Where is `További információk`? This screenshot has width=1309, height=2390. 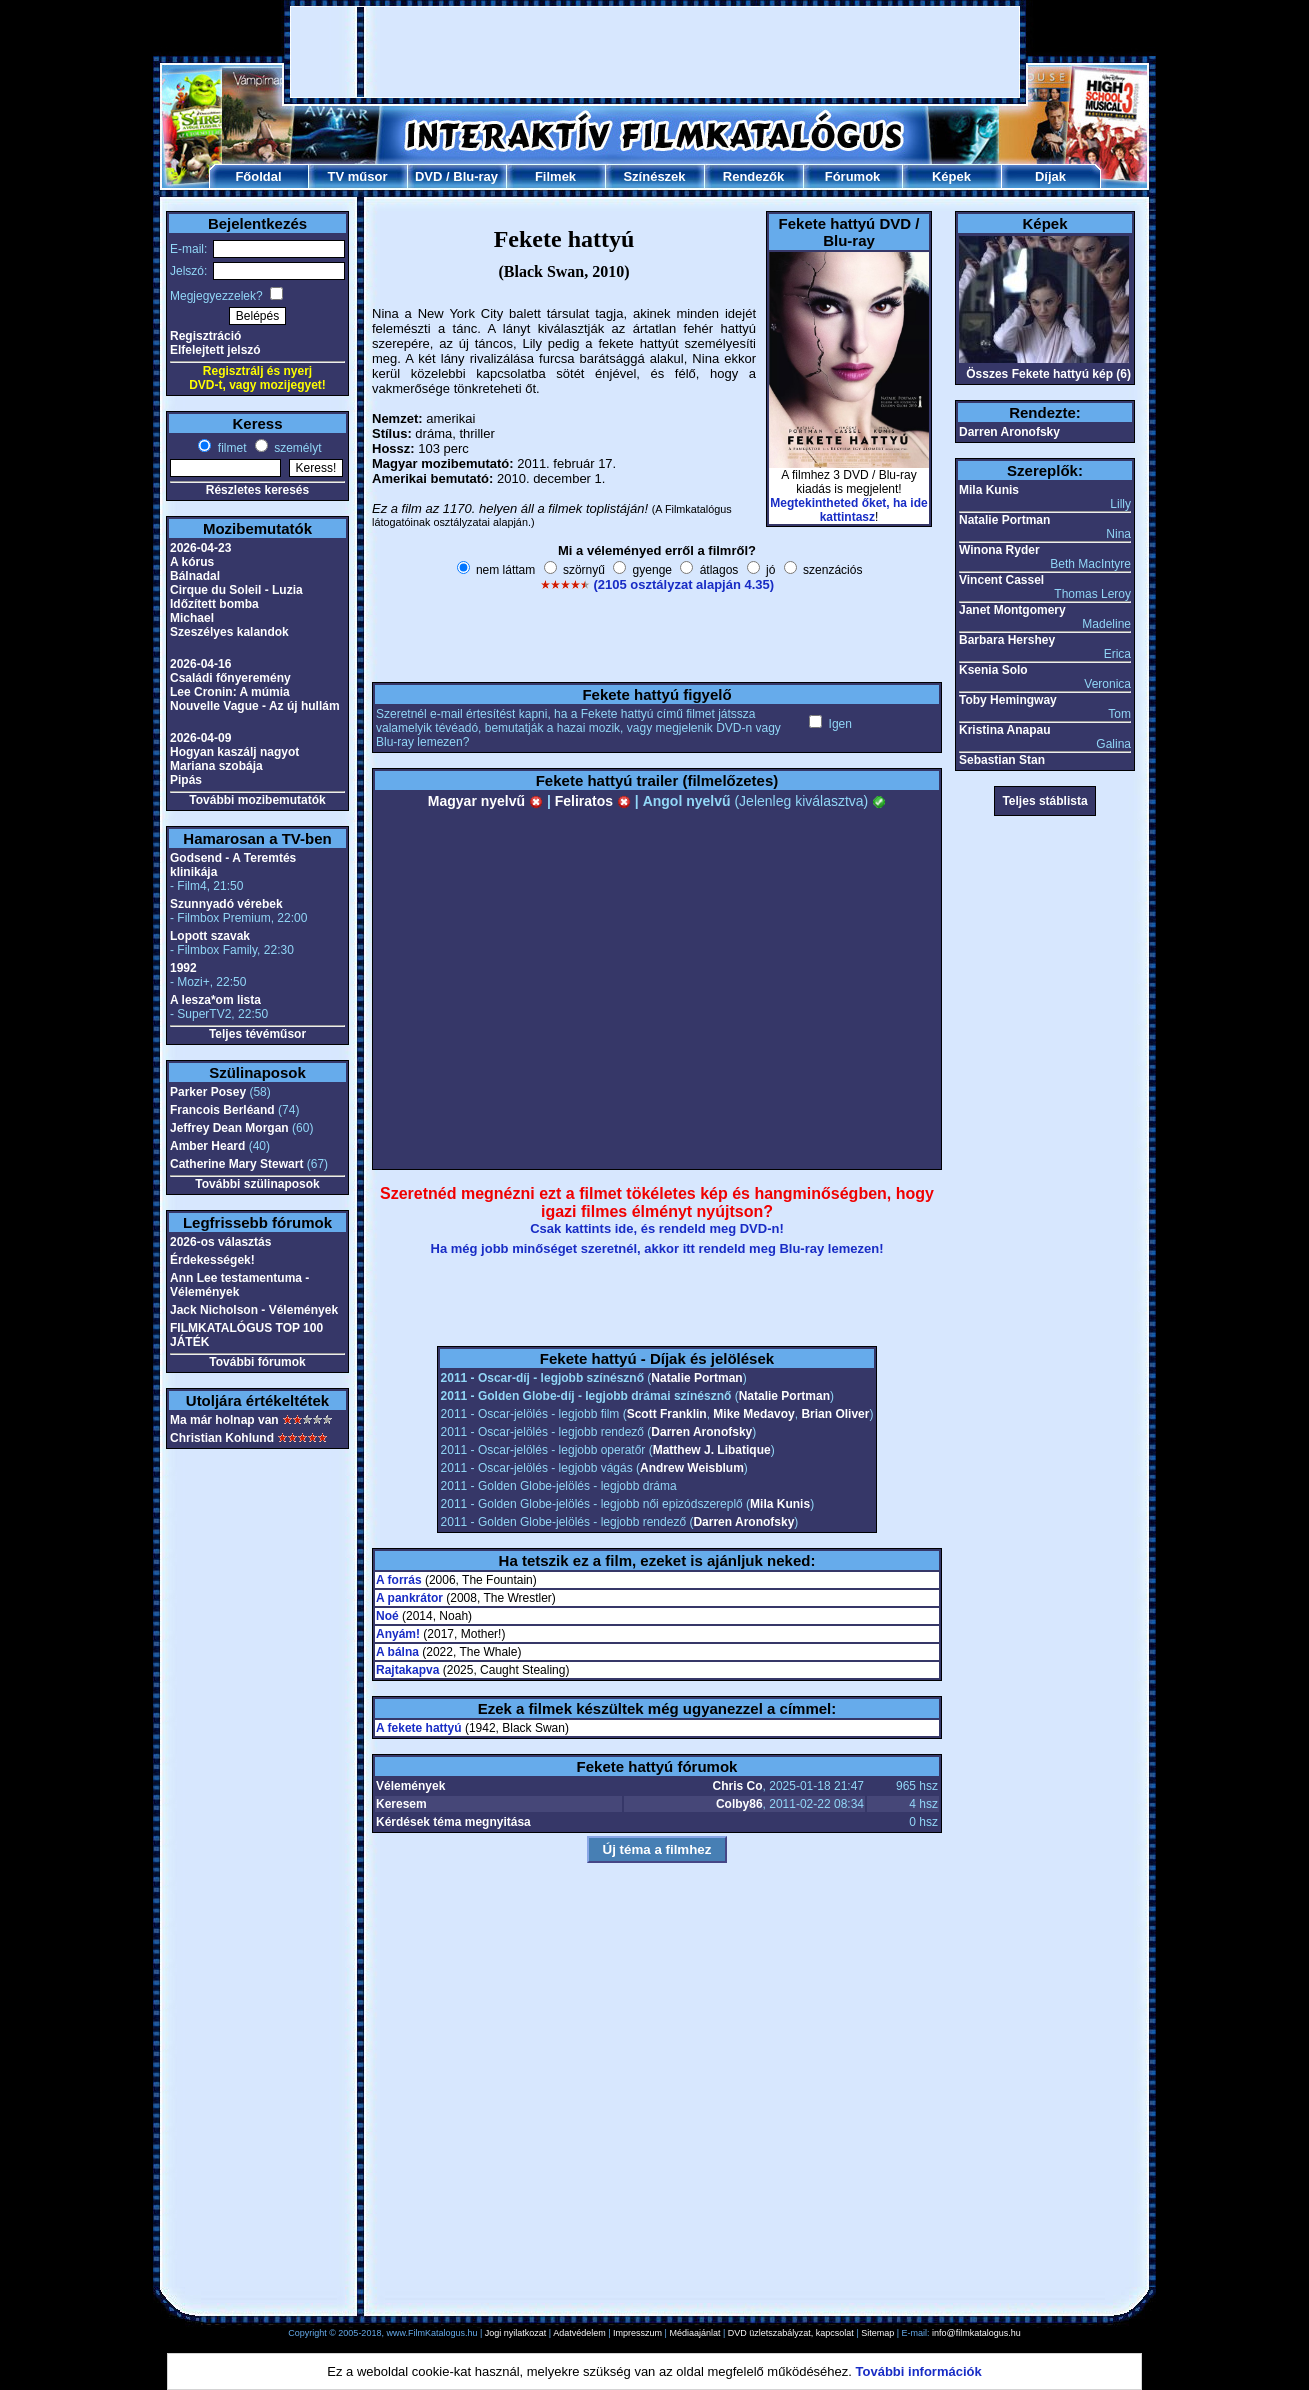
További információk is located at coordinates (919, 2371).